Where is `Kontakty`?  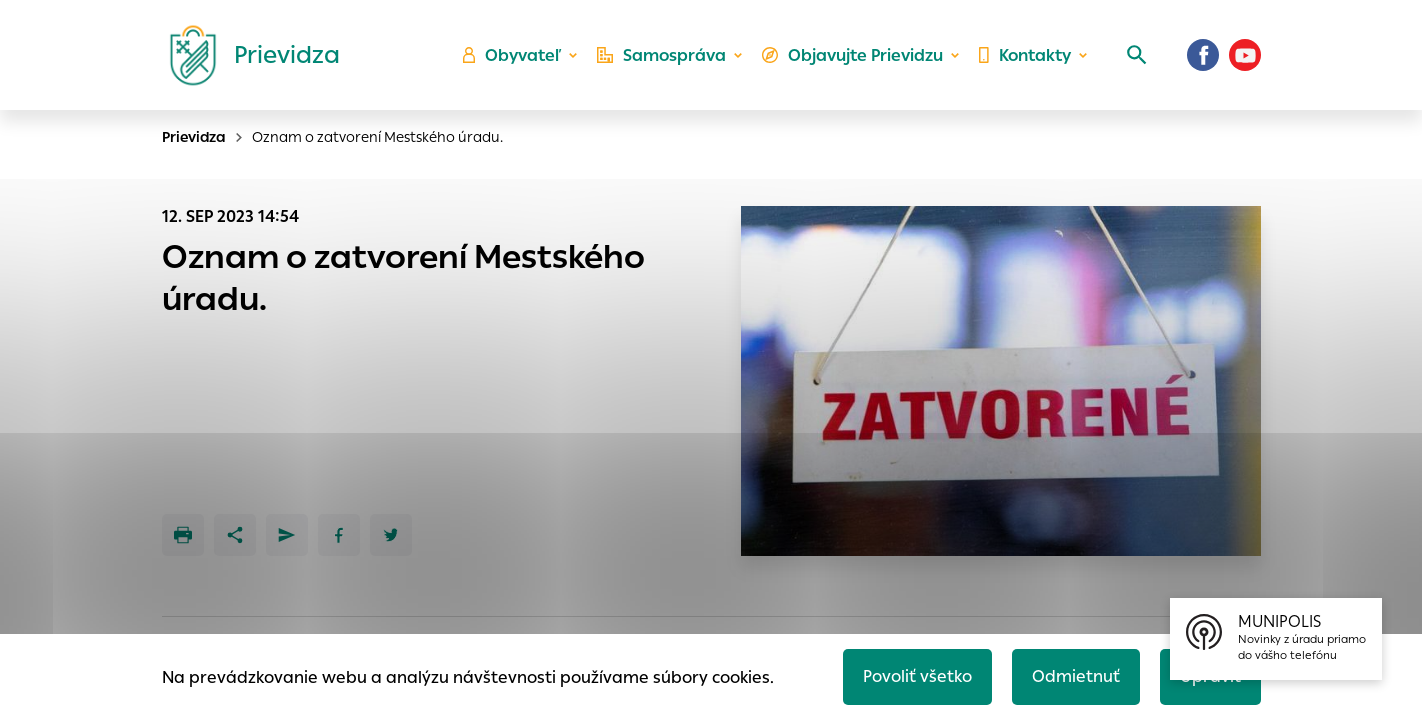
Kontakty is located at coordinates (1025, 55).